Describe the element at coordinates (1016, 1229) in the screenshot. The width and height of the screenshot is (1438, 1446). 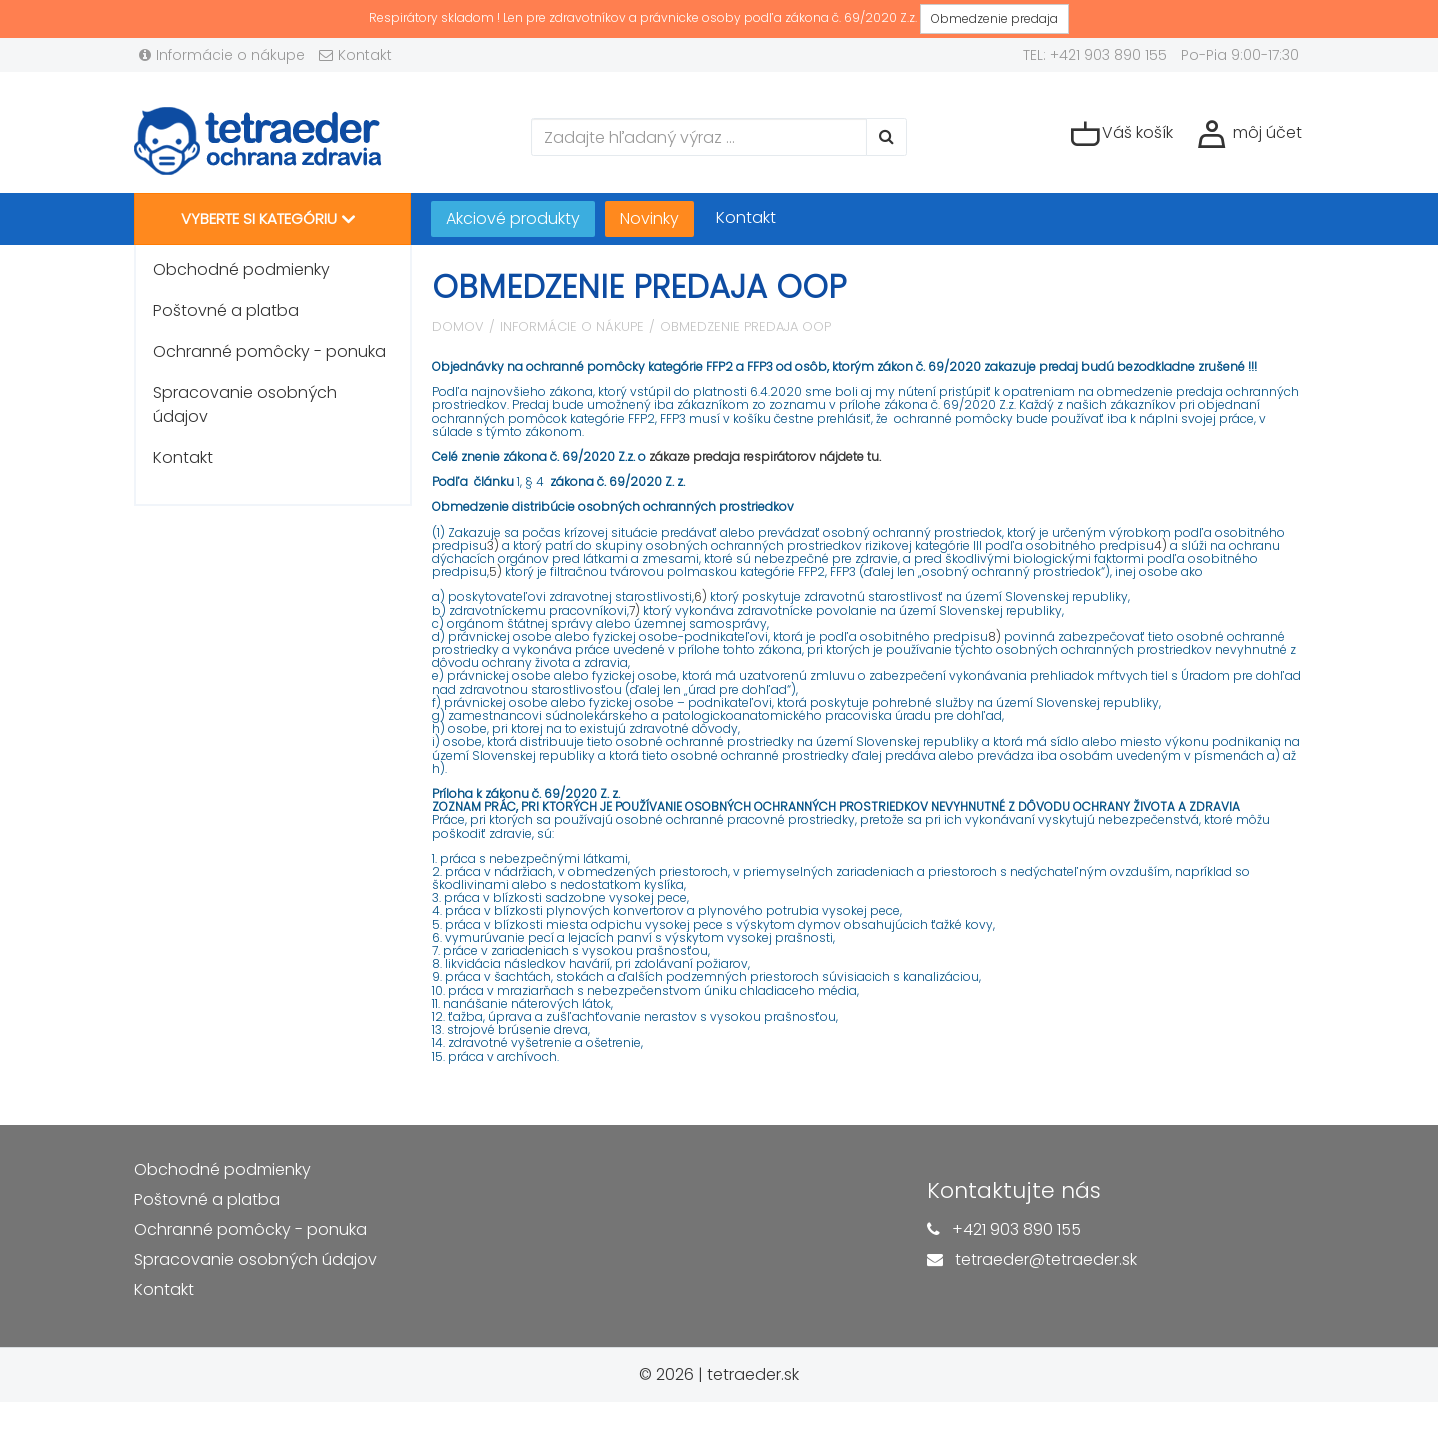
I see `+421 903 890 155` at that location.